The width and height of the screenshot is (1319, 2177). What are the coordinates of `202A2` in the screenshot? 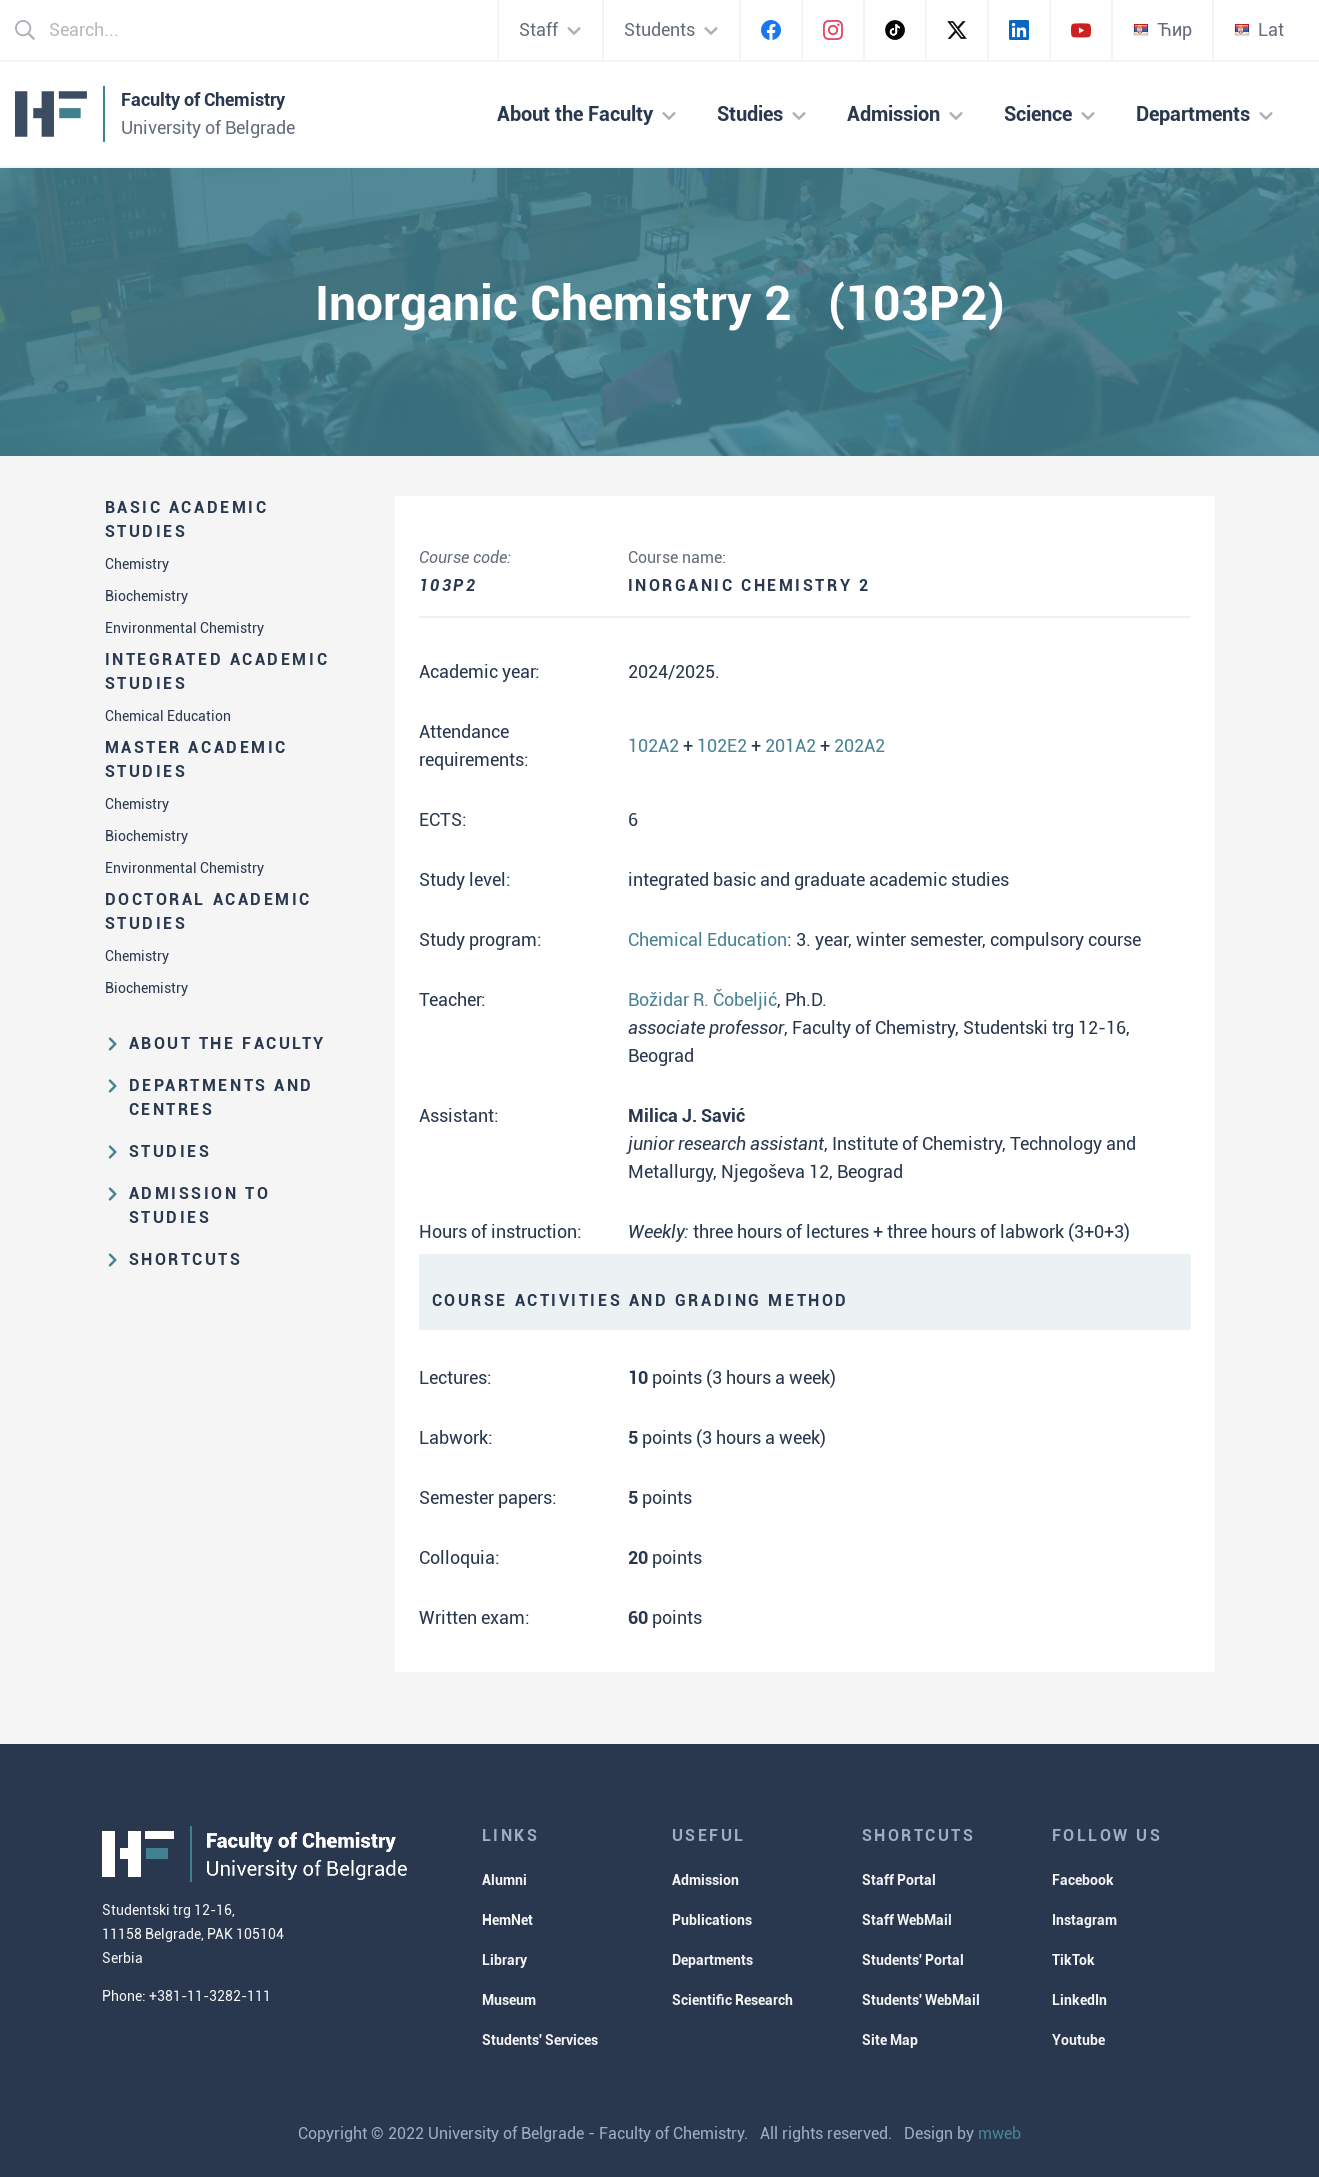 It's located at (859, 745).